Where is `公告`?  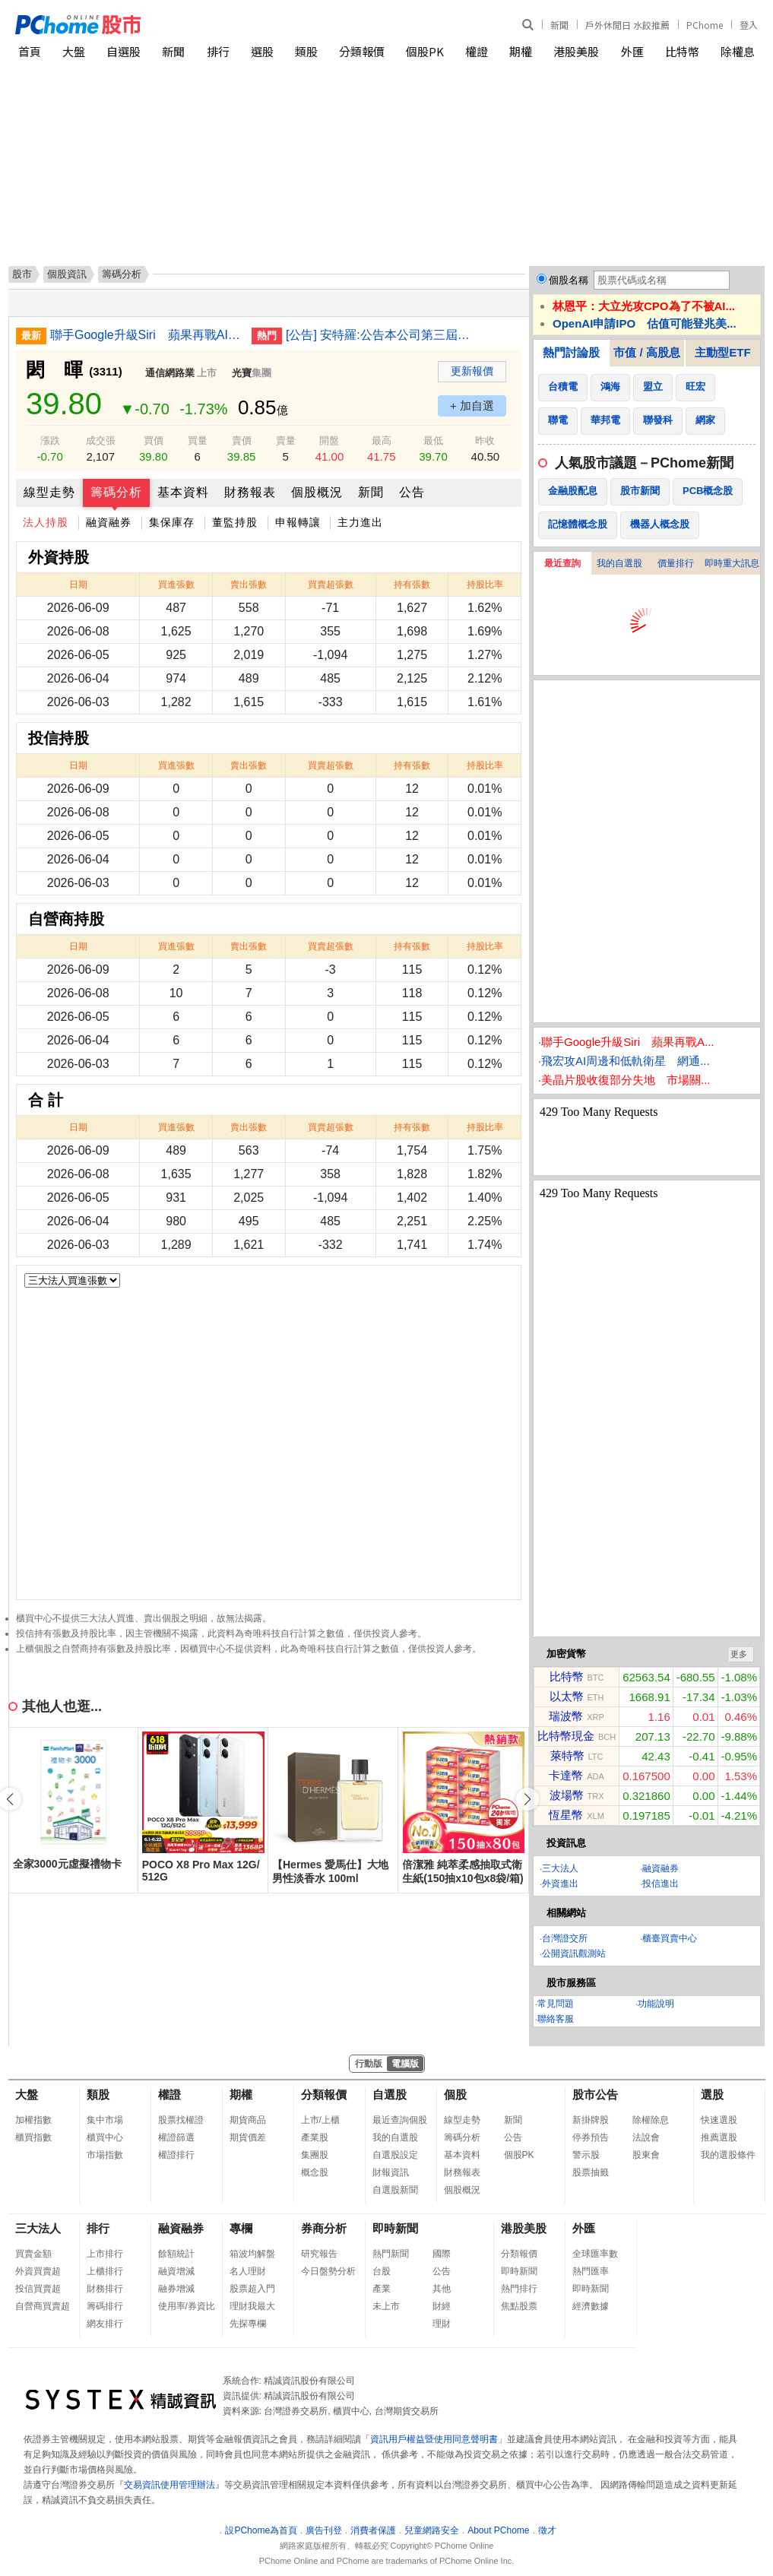 公告 is located at coordinates (412, 492).